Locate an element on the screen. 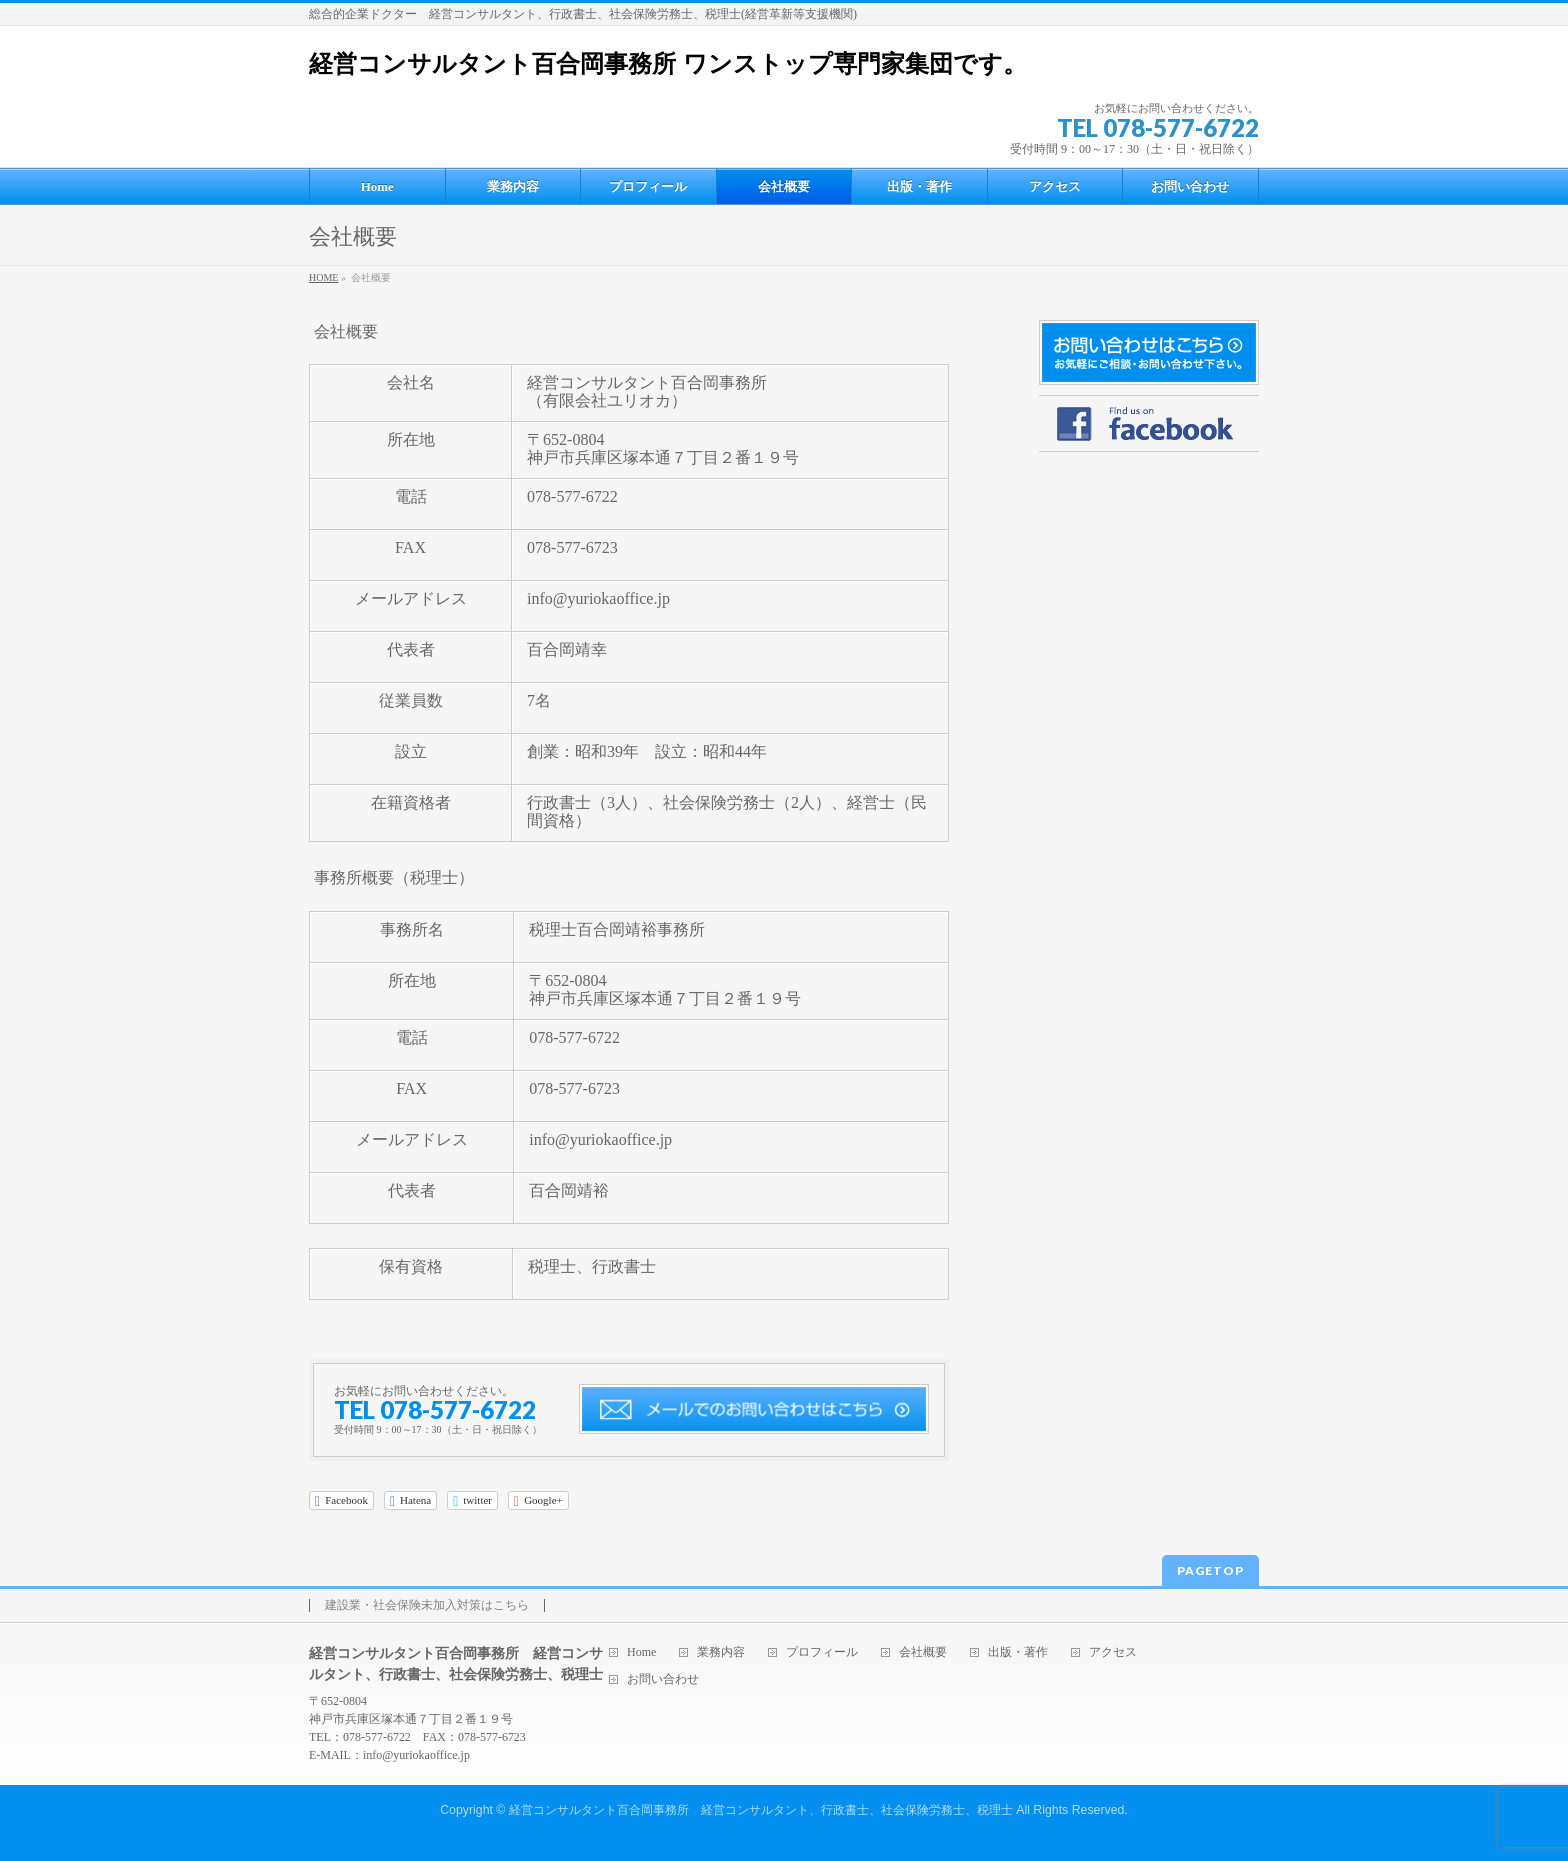  プロフィール is located at coordinates (822, 1652).